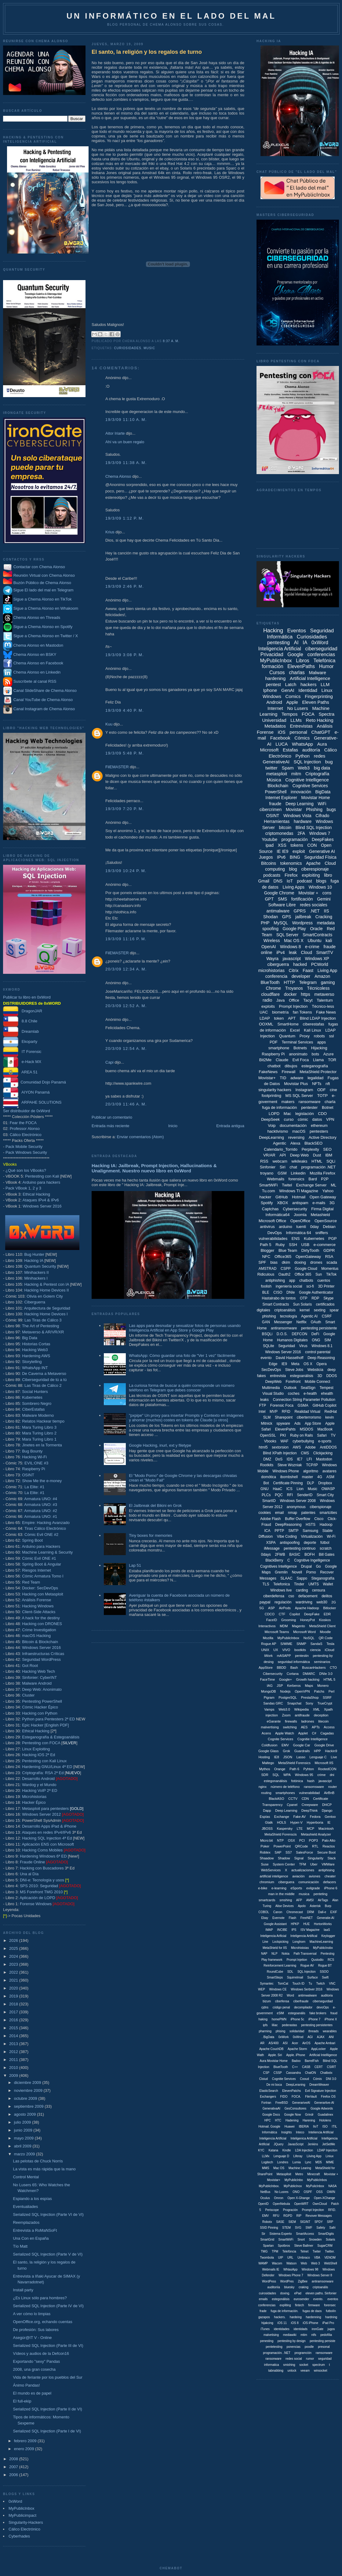 The width and height of the screenshot is (342, 2576). I want to click on SmartSteps, so click(275, 1977).